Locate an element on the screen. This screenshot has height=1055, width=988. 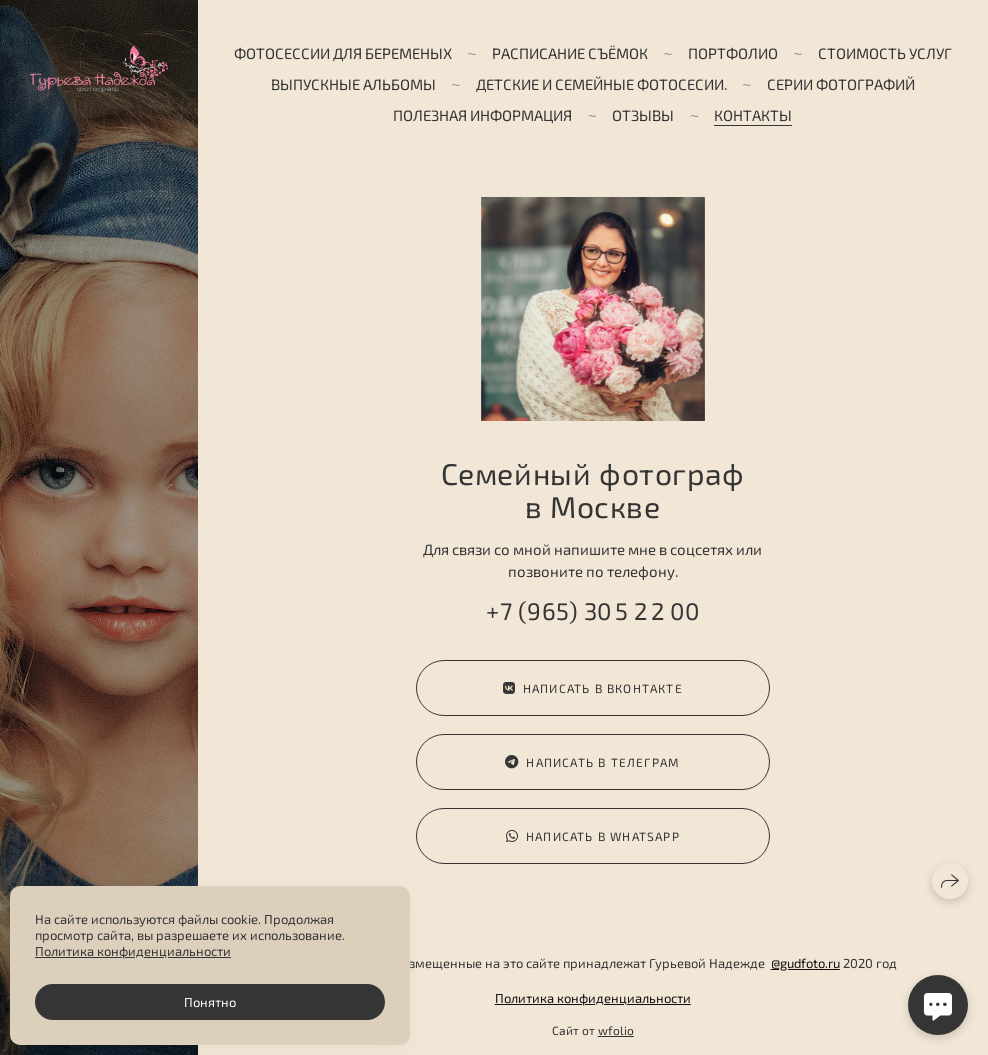
@gudfoto.ru is located at coordinates (805, 963).